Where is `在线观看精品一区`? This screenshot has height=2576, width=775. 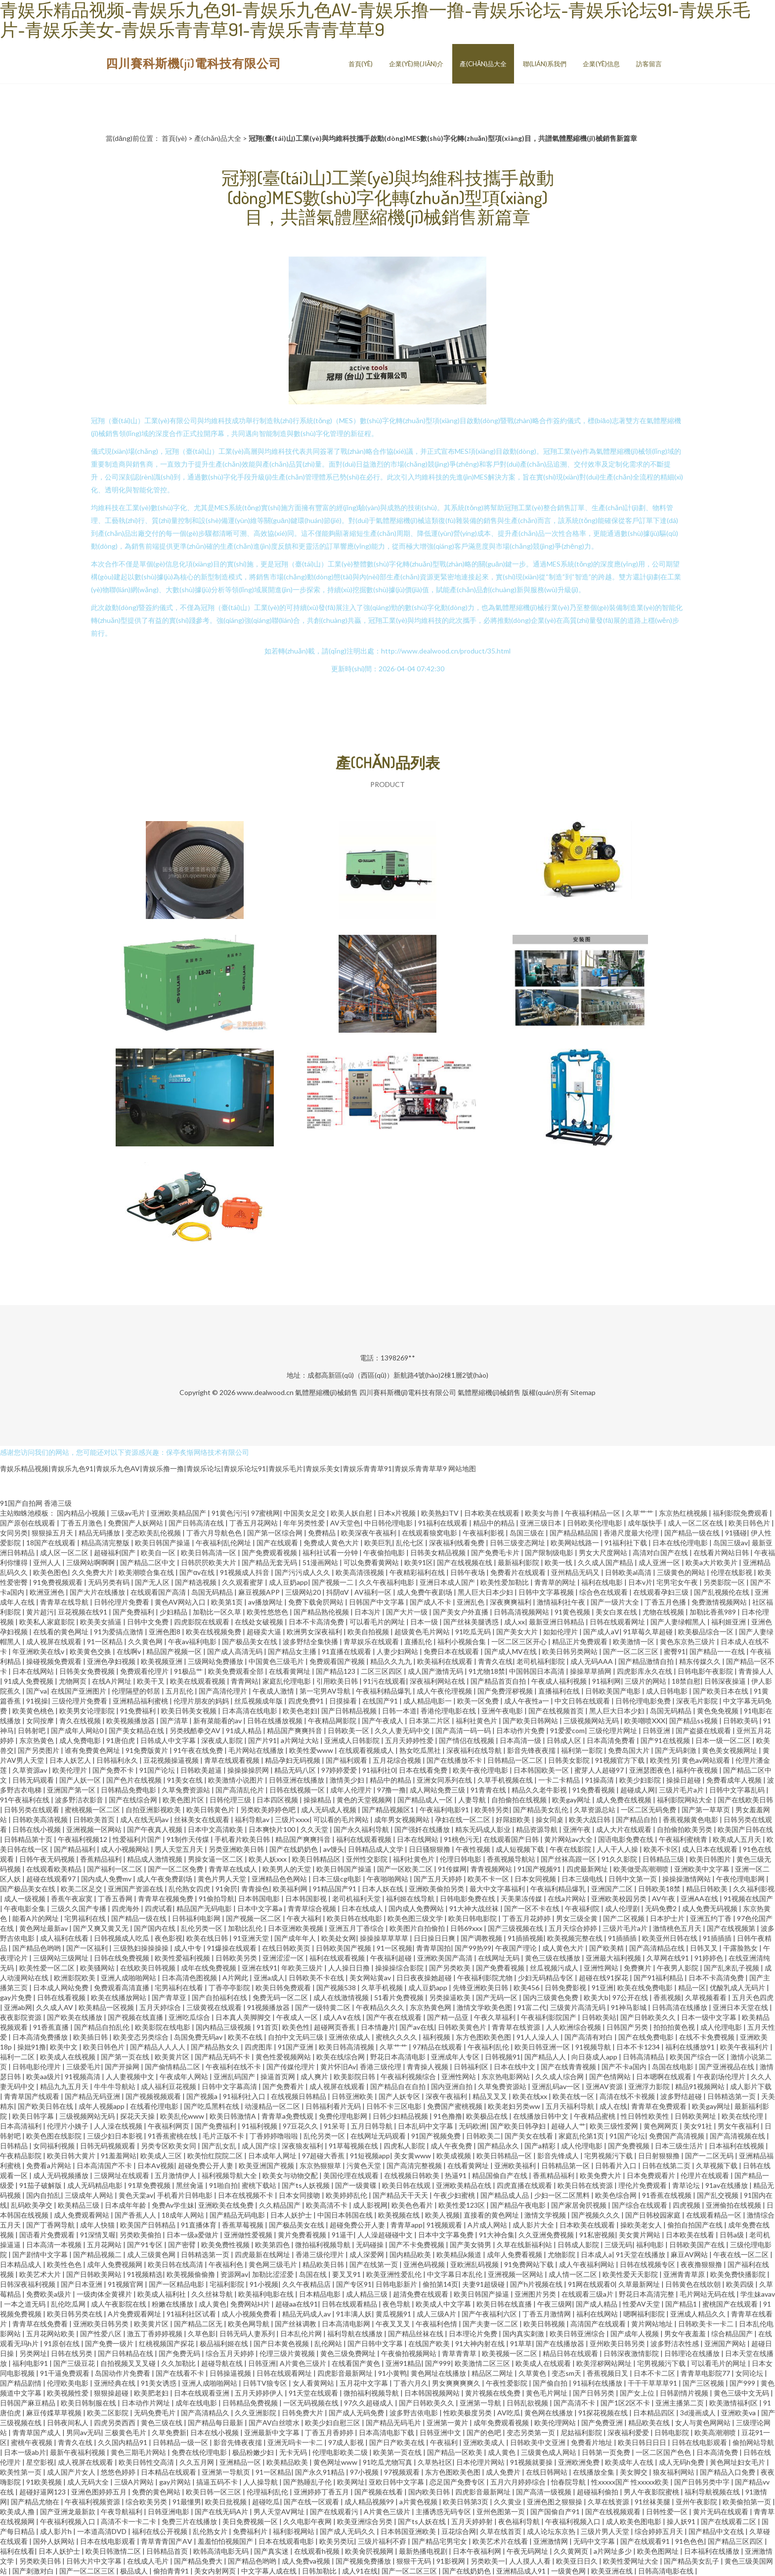 在线观看精品一区 is located at coordinates (714, 2215).